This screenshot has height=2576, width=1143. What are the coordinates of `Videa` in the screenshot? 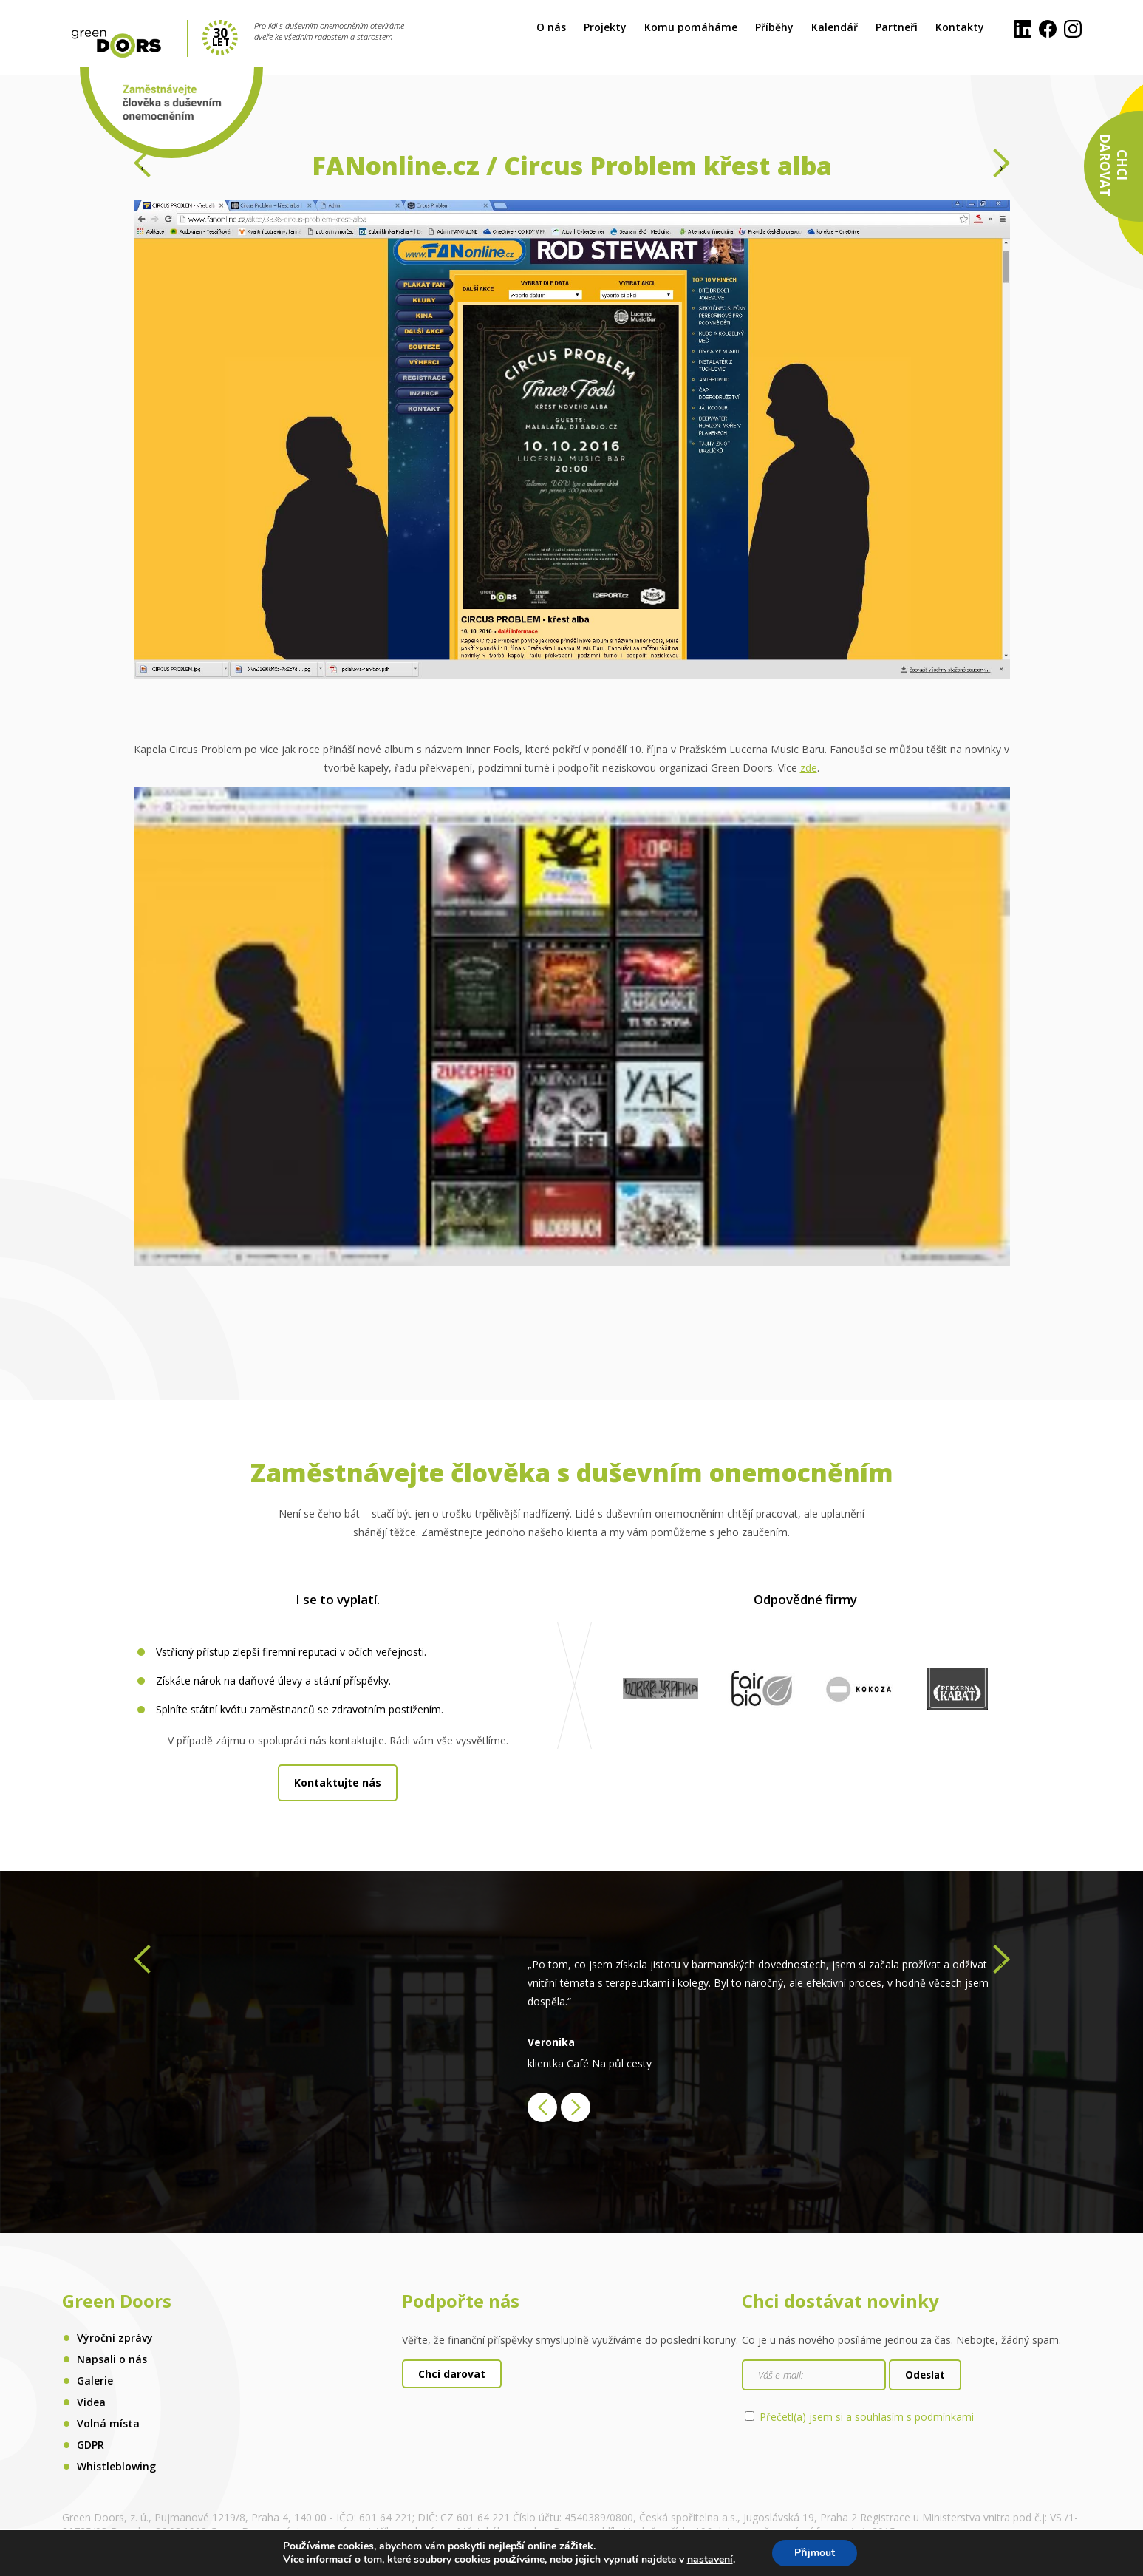 It's located at (91, 2402).